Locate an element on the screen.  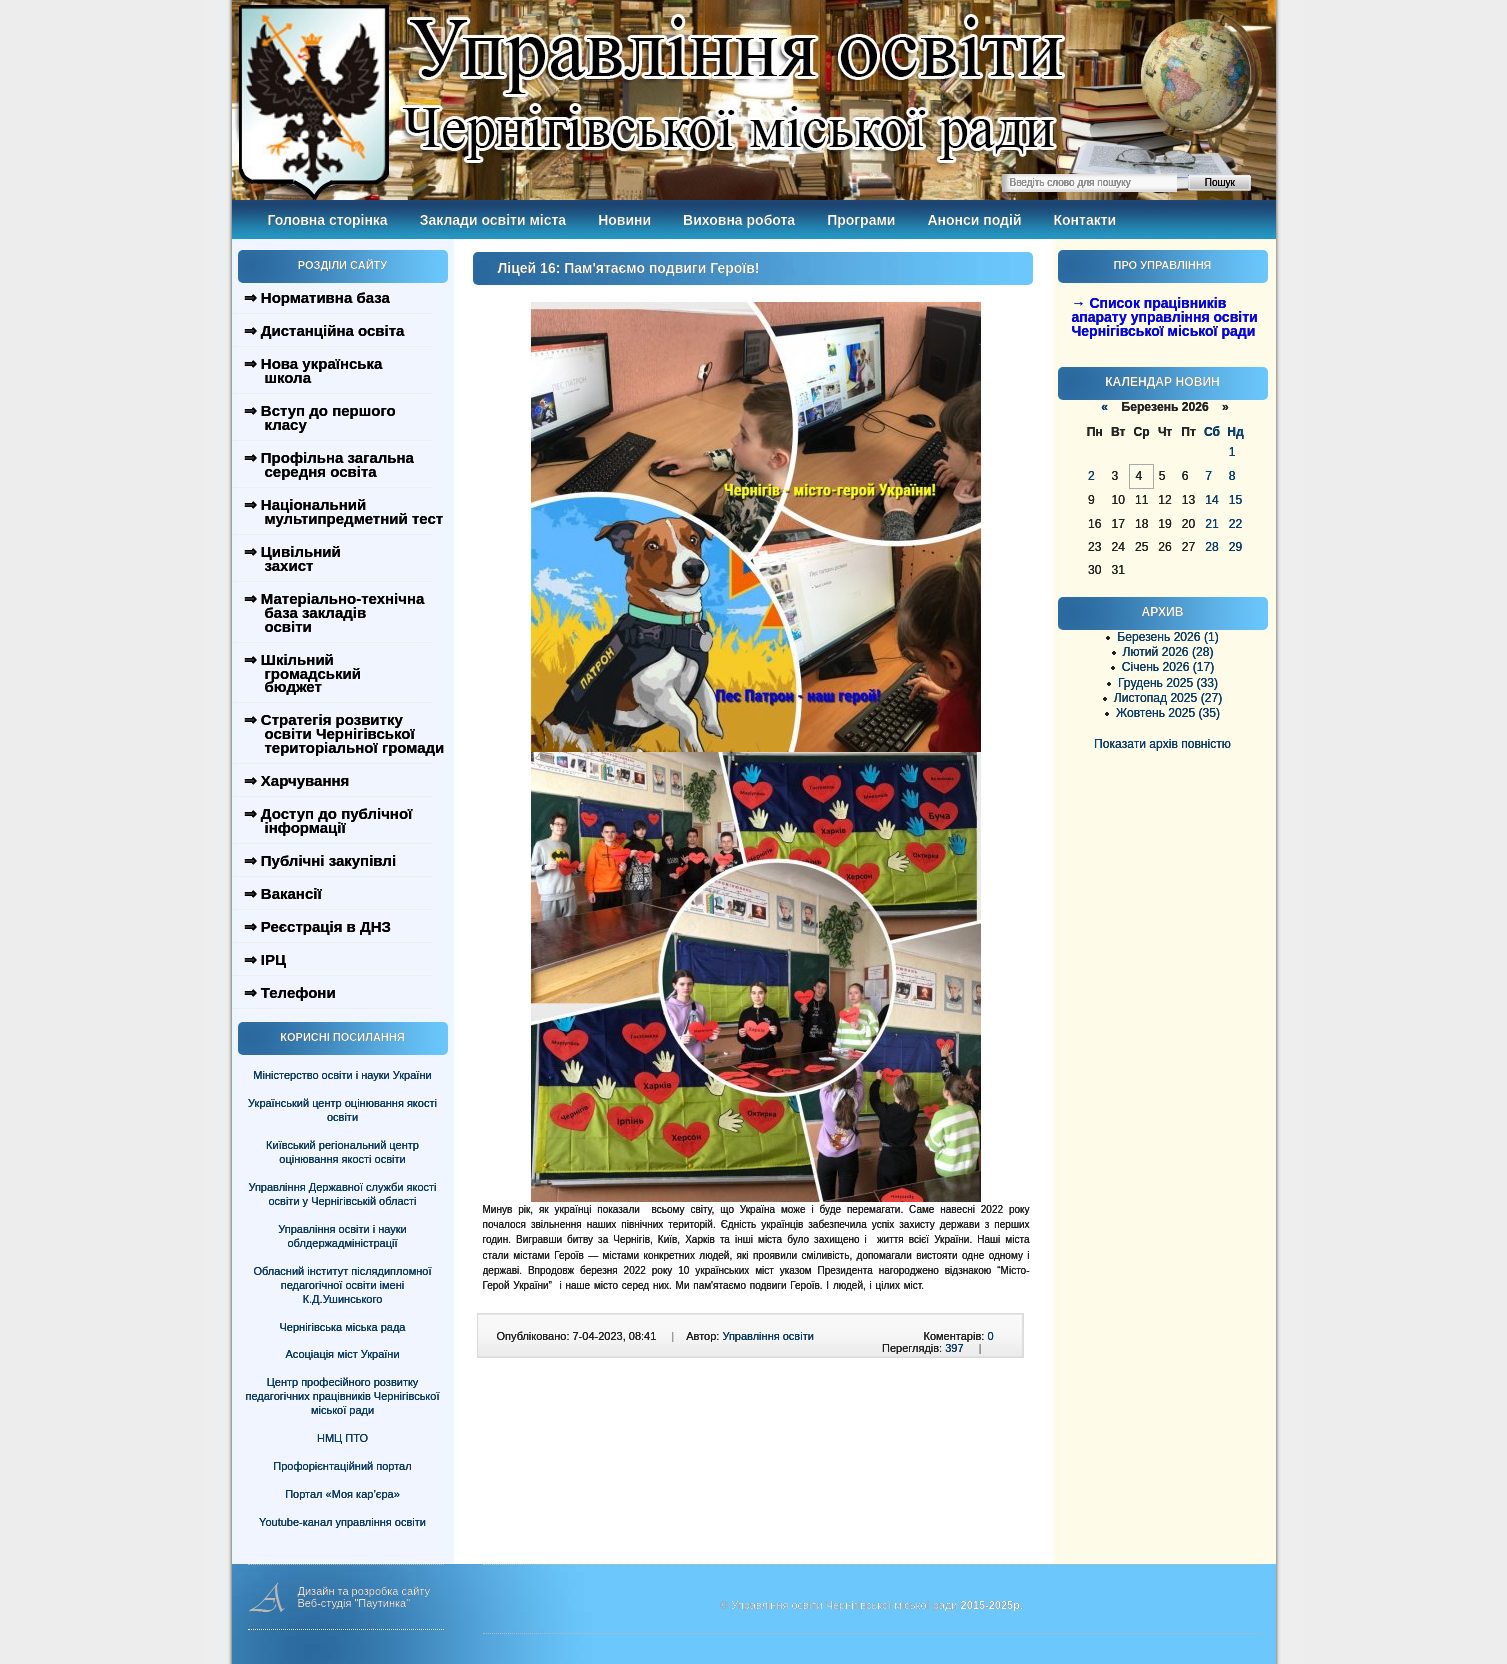
Асоціація міст України is located at coordinates (342, 1354).